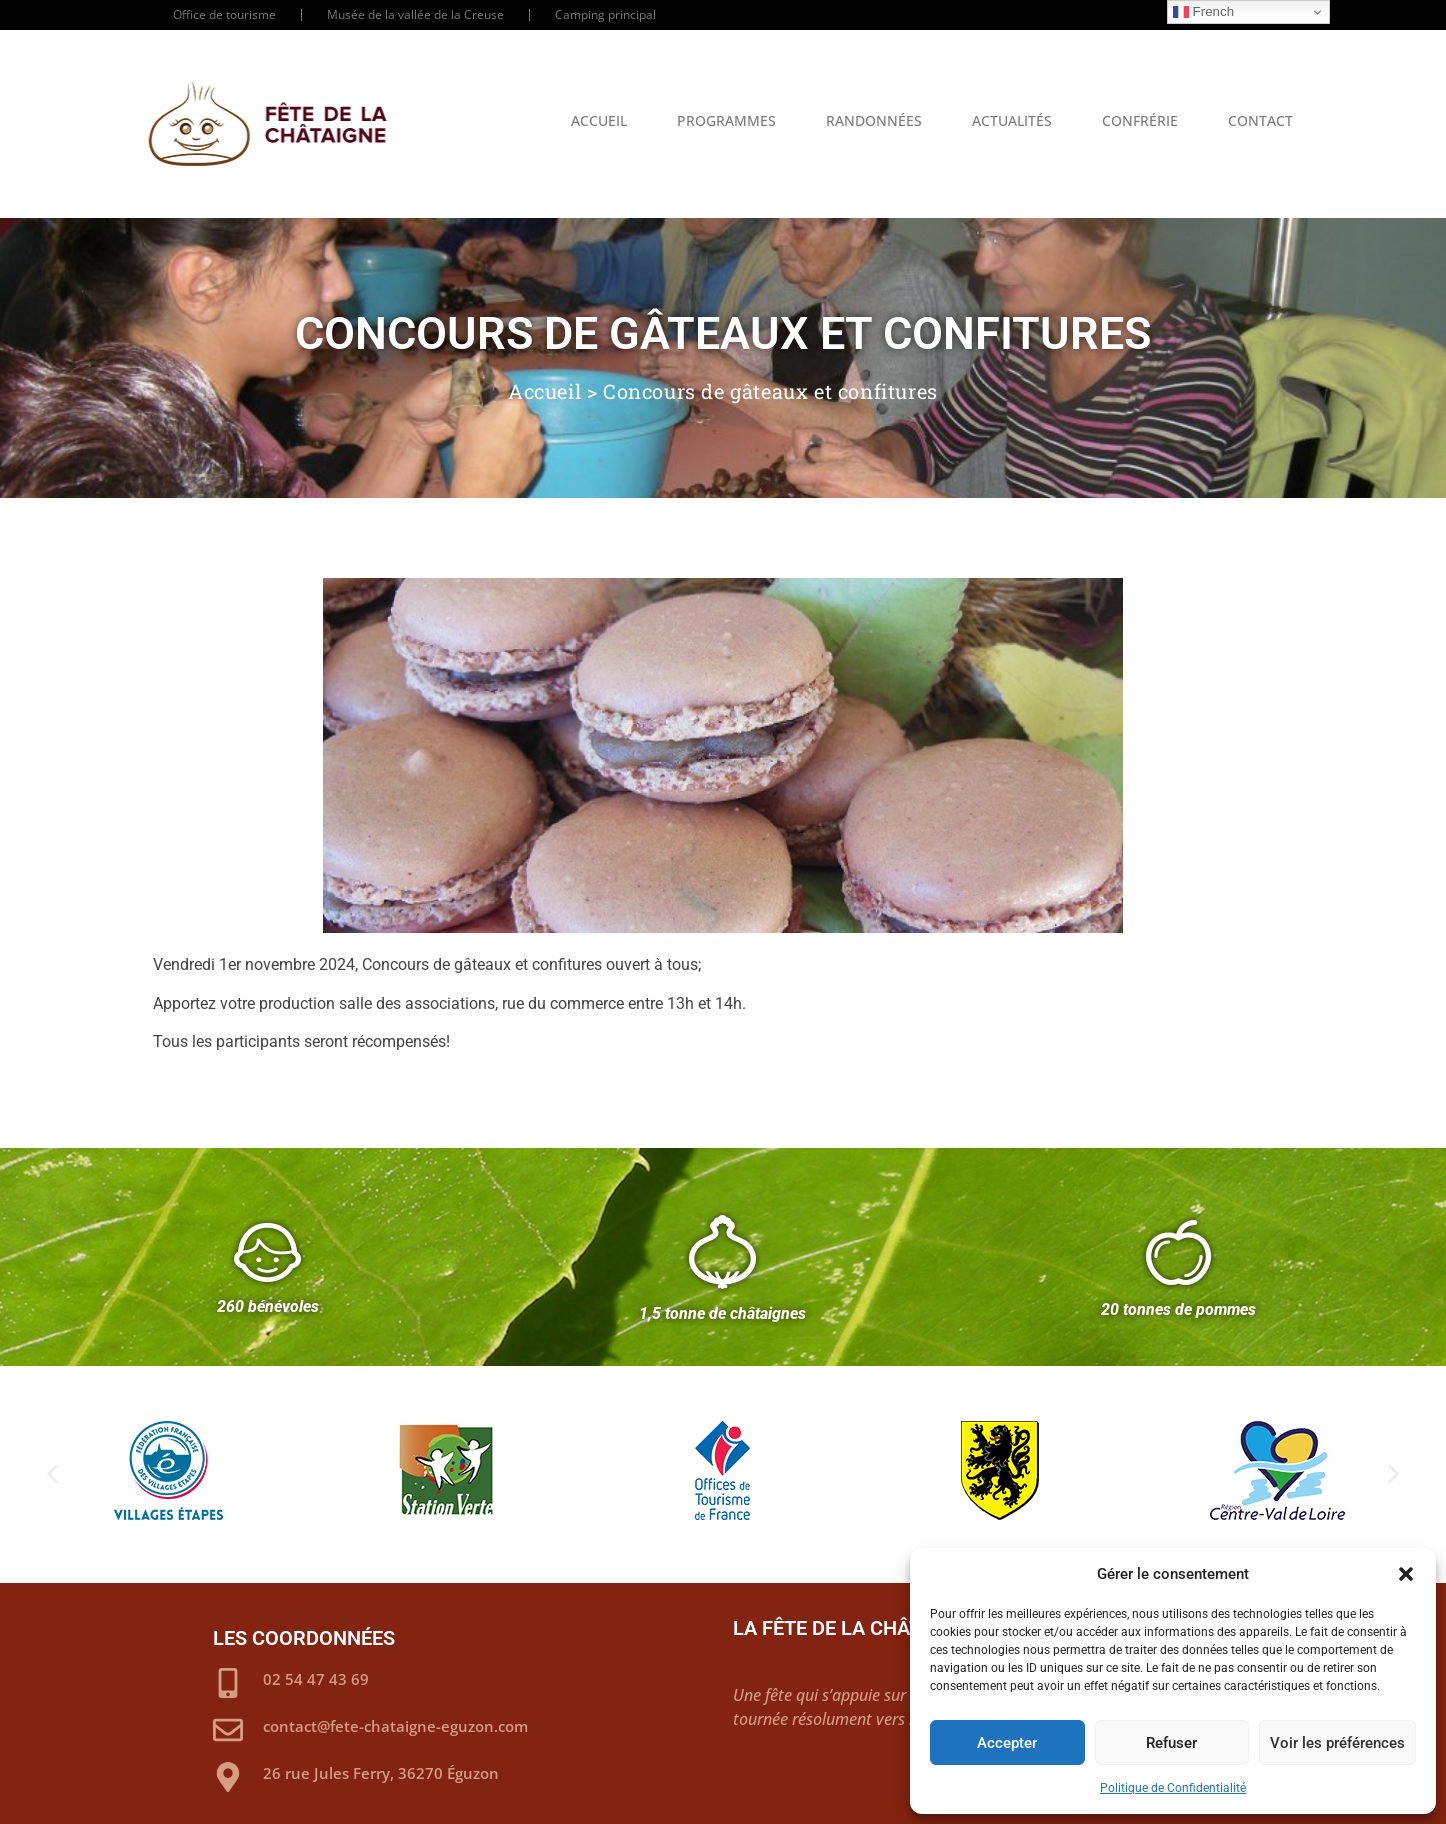 This screenshot has height=1824, width=1446. What do you see at coordinates (1007, 1743) in the screenshot?
I see `Accepter` at bounding box center [1007, 1743].